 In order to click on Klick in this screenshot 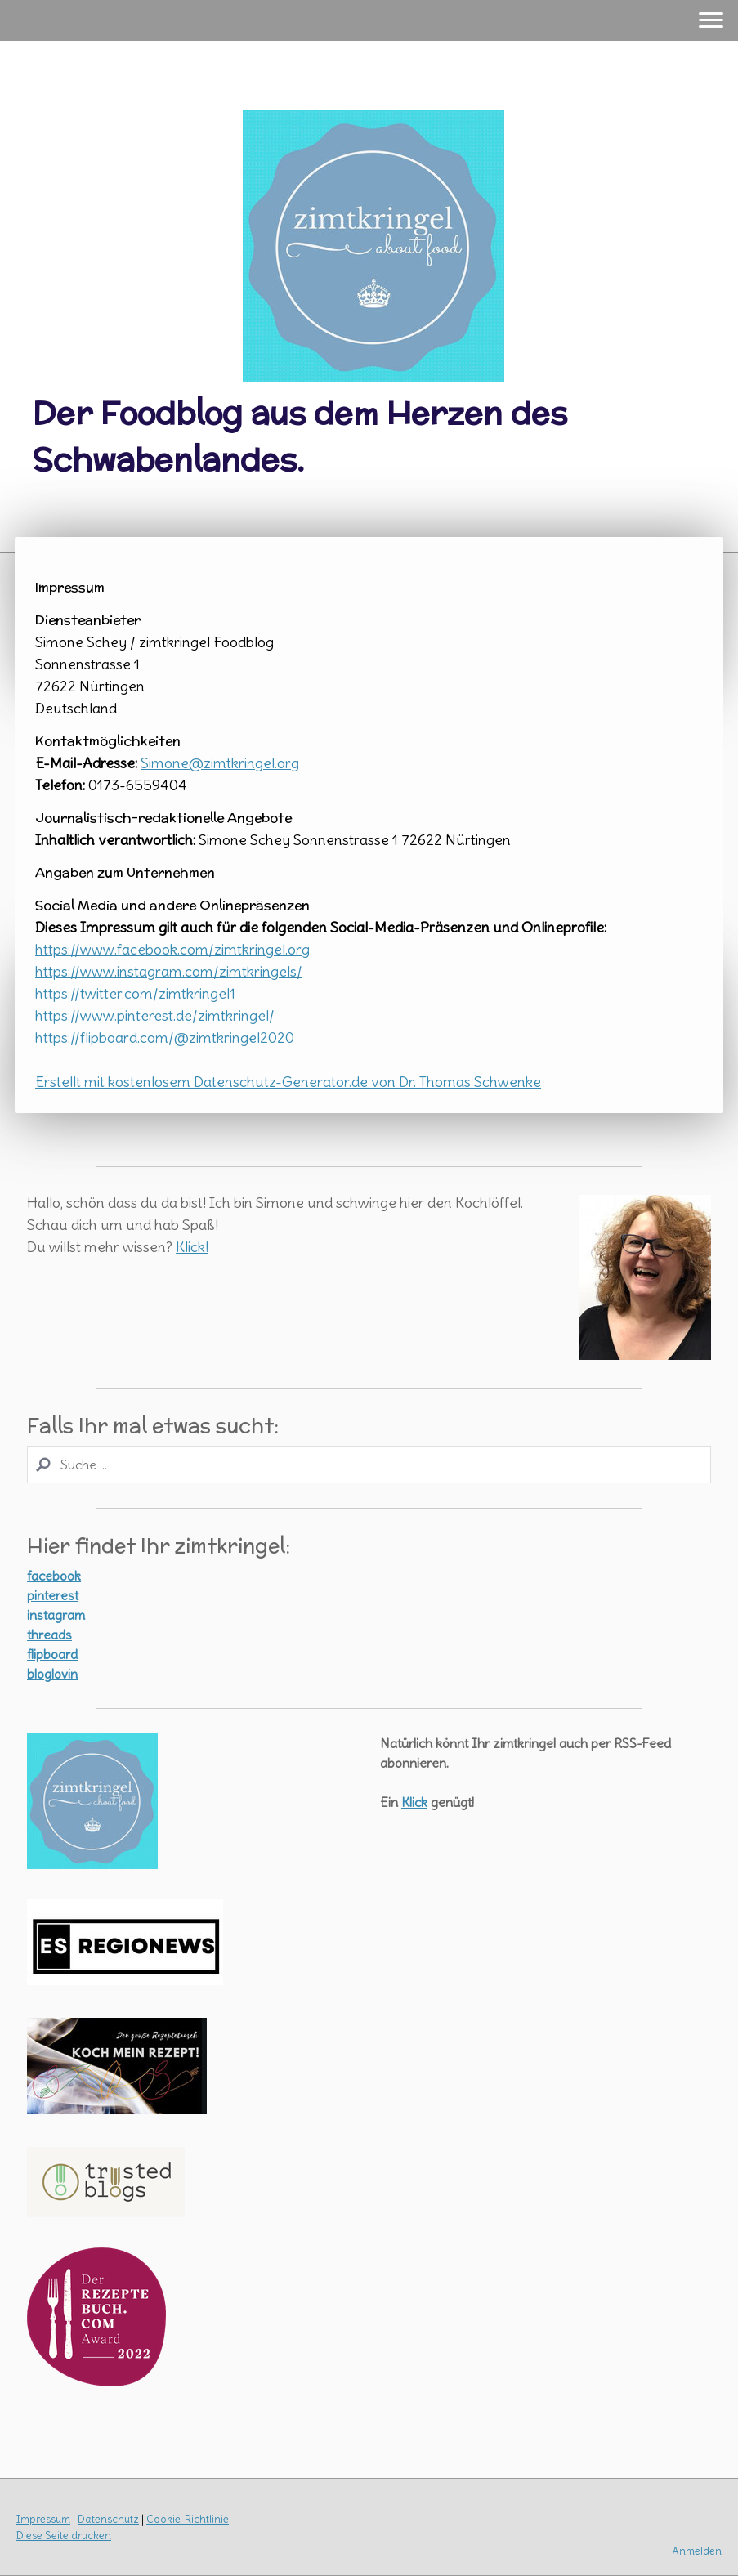, I will do `click(414, 1802)`.